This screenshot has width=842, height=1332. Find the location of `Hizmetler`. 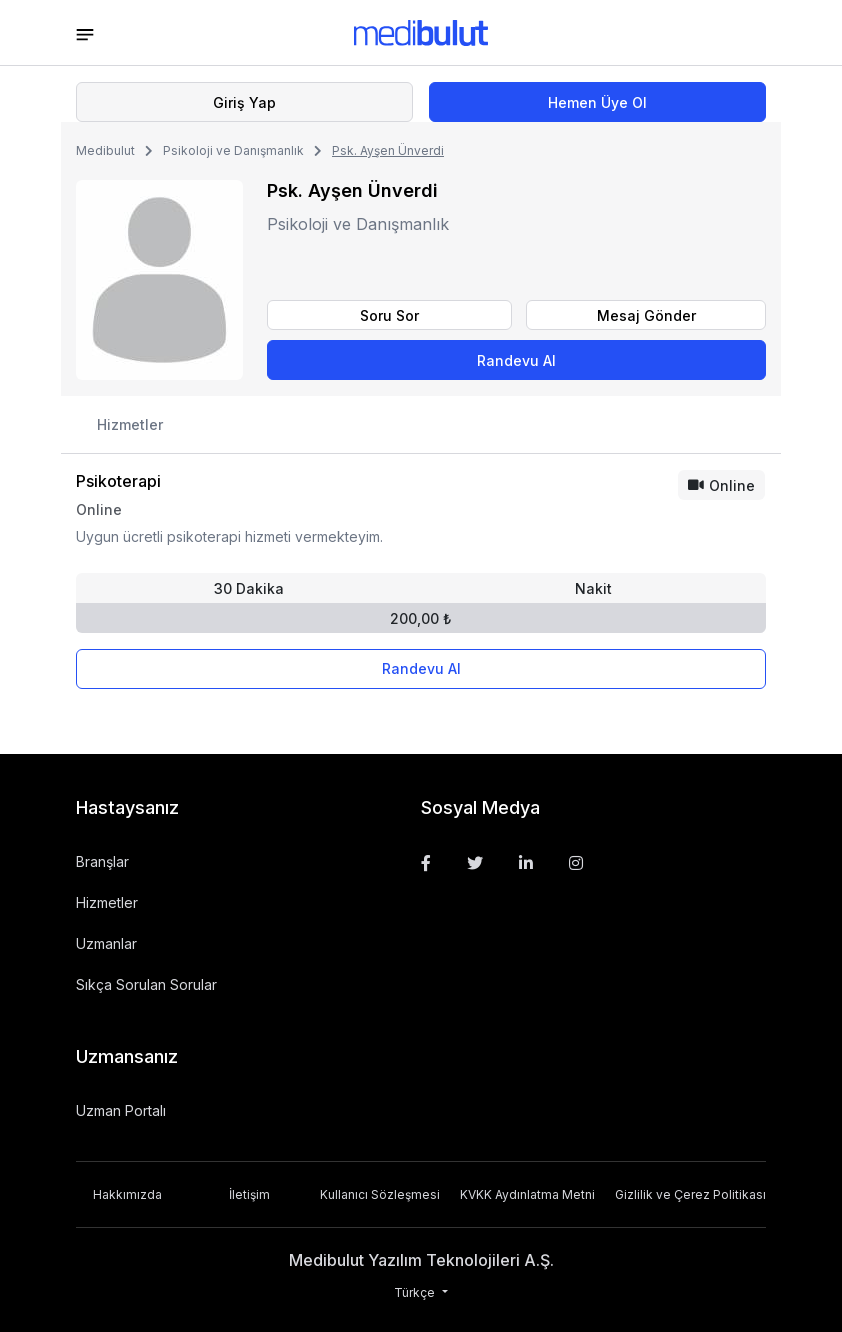

Hizmetler is located at coordinates (130, 424).